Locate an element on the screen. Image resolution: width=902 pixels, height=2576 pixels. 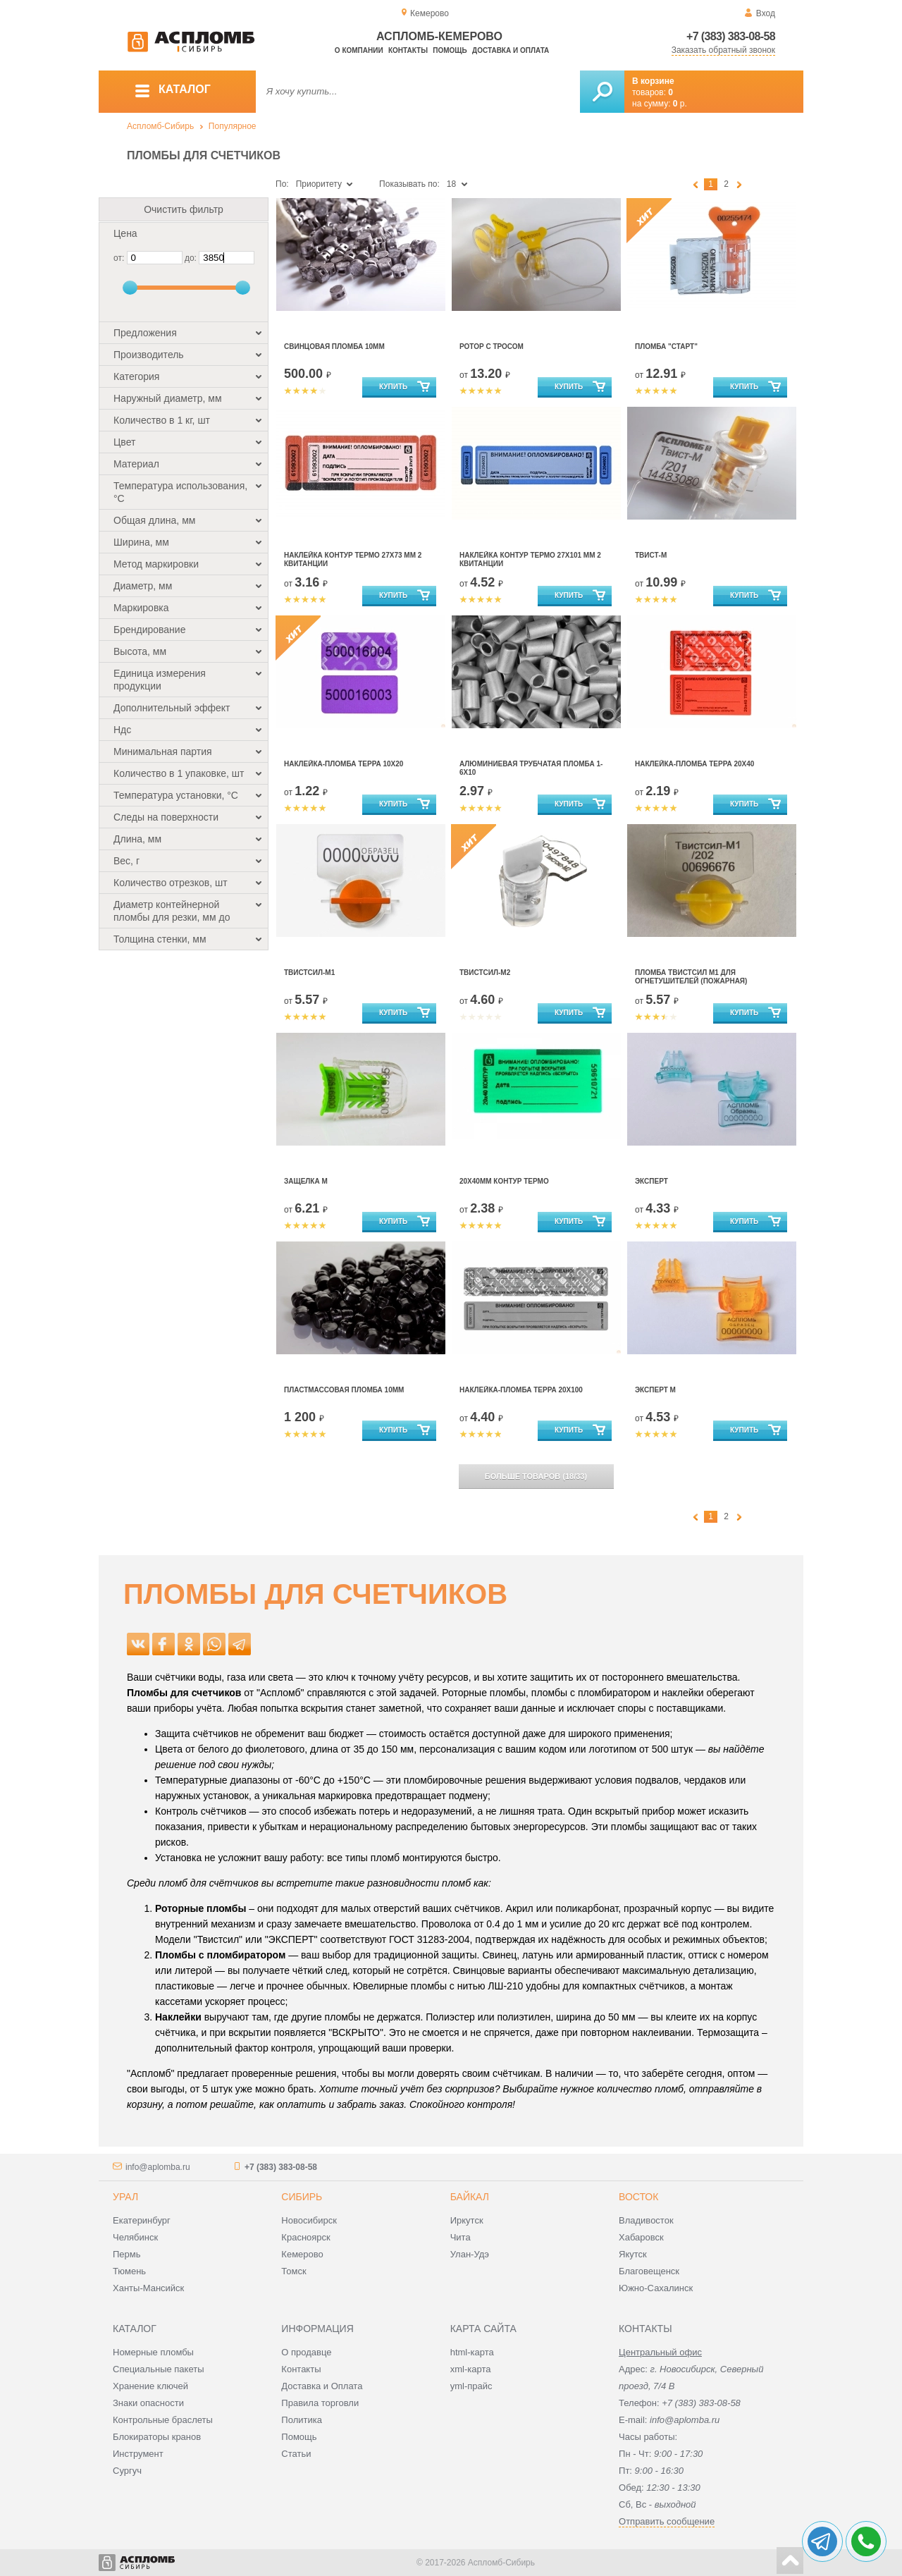
Свинцовая пломба 10мм is located at coordinates (334, 346).